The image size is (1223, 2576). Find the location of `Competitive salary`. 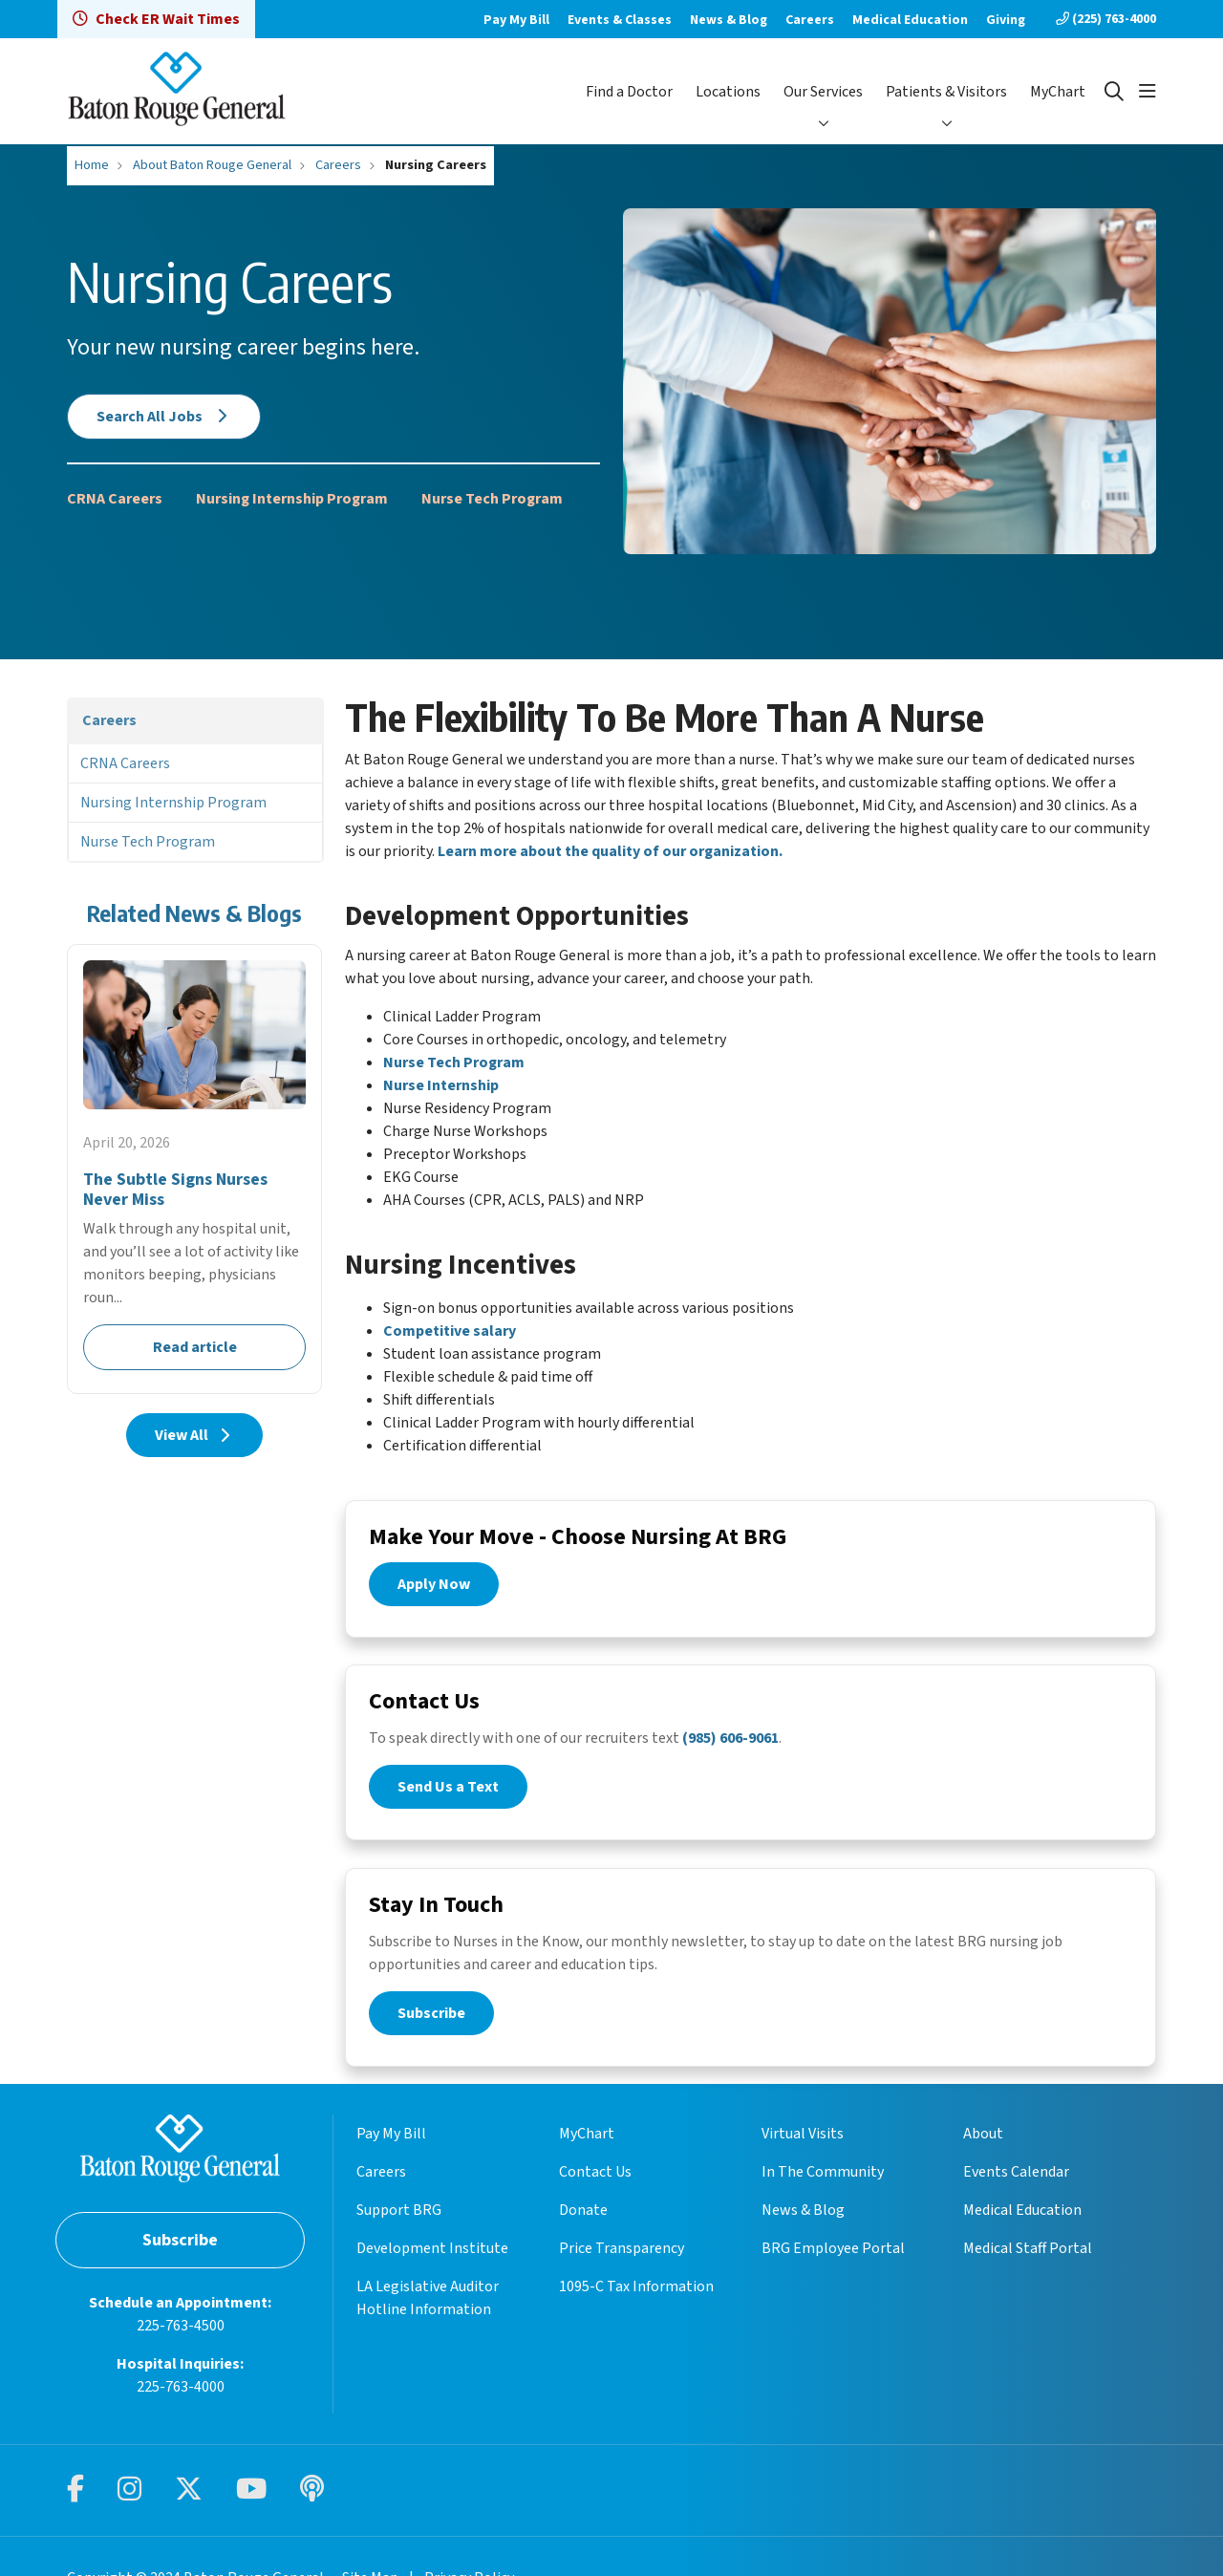

Competitive salary is located at coordinates (449, 1331).